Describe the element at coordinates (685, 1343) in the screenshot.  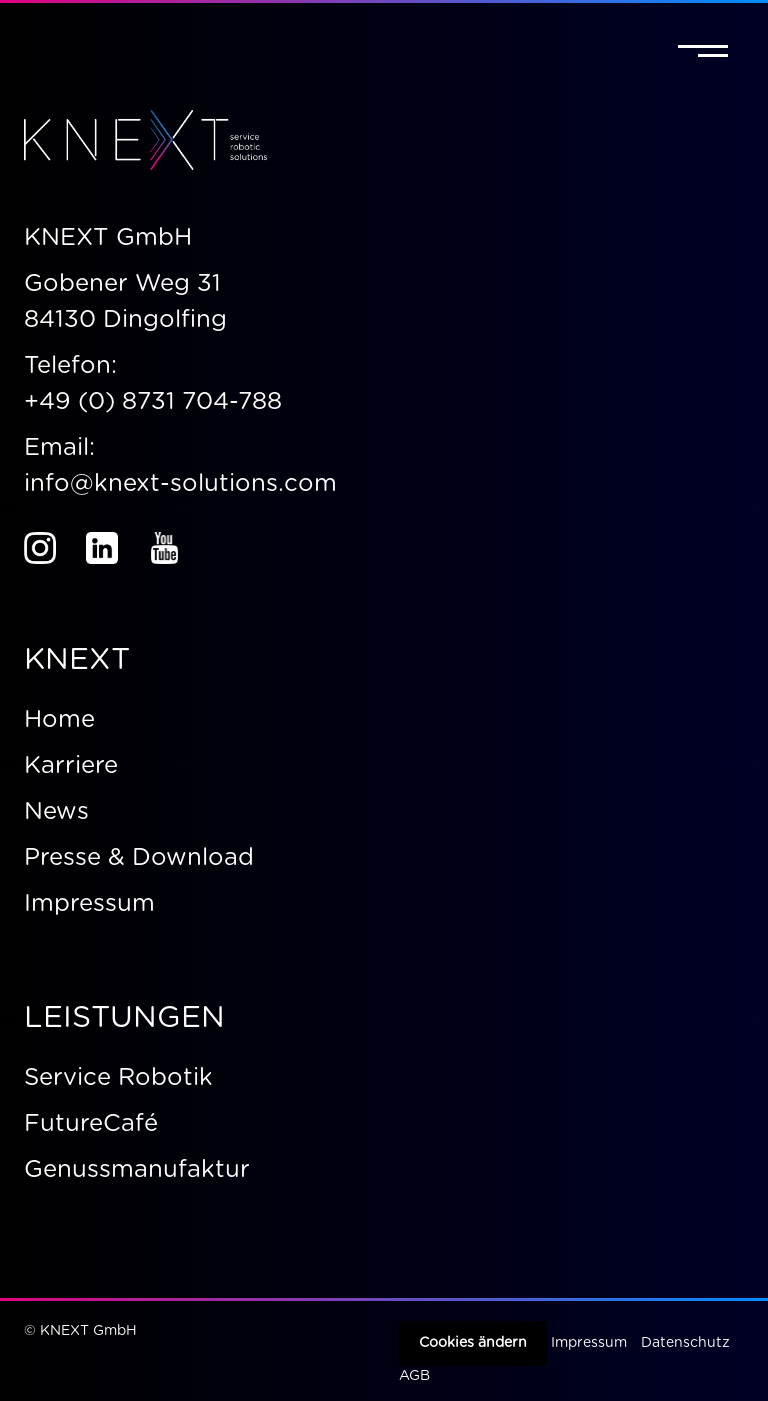
I see `Datenschutz` at that location.